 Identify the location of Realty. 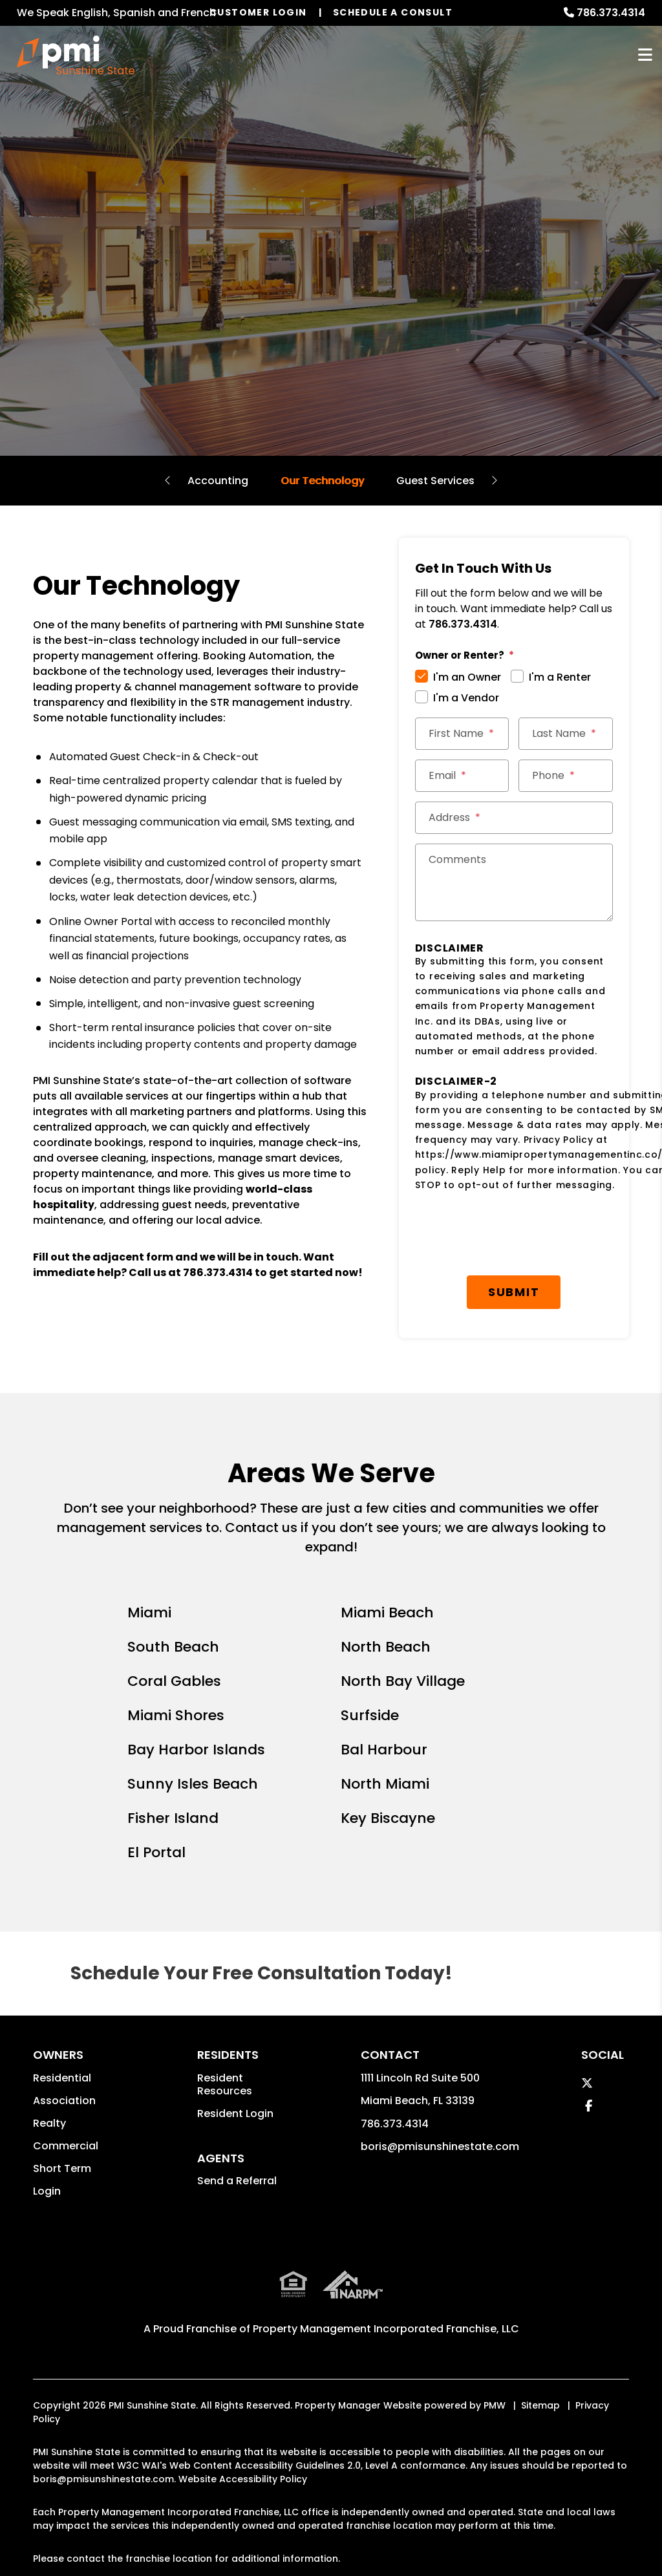
(49, 2123).